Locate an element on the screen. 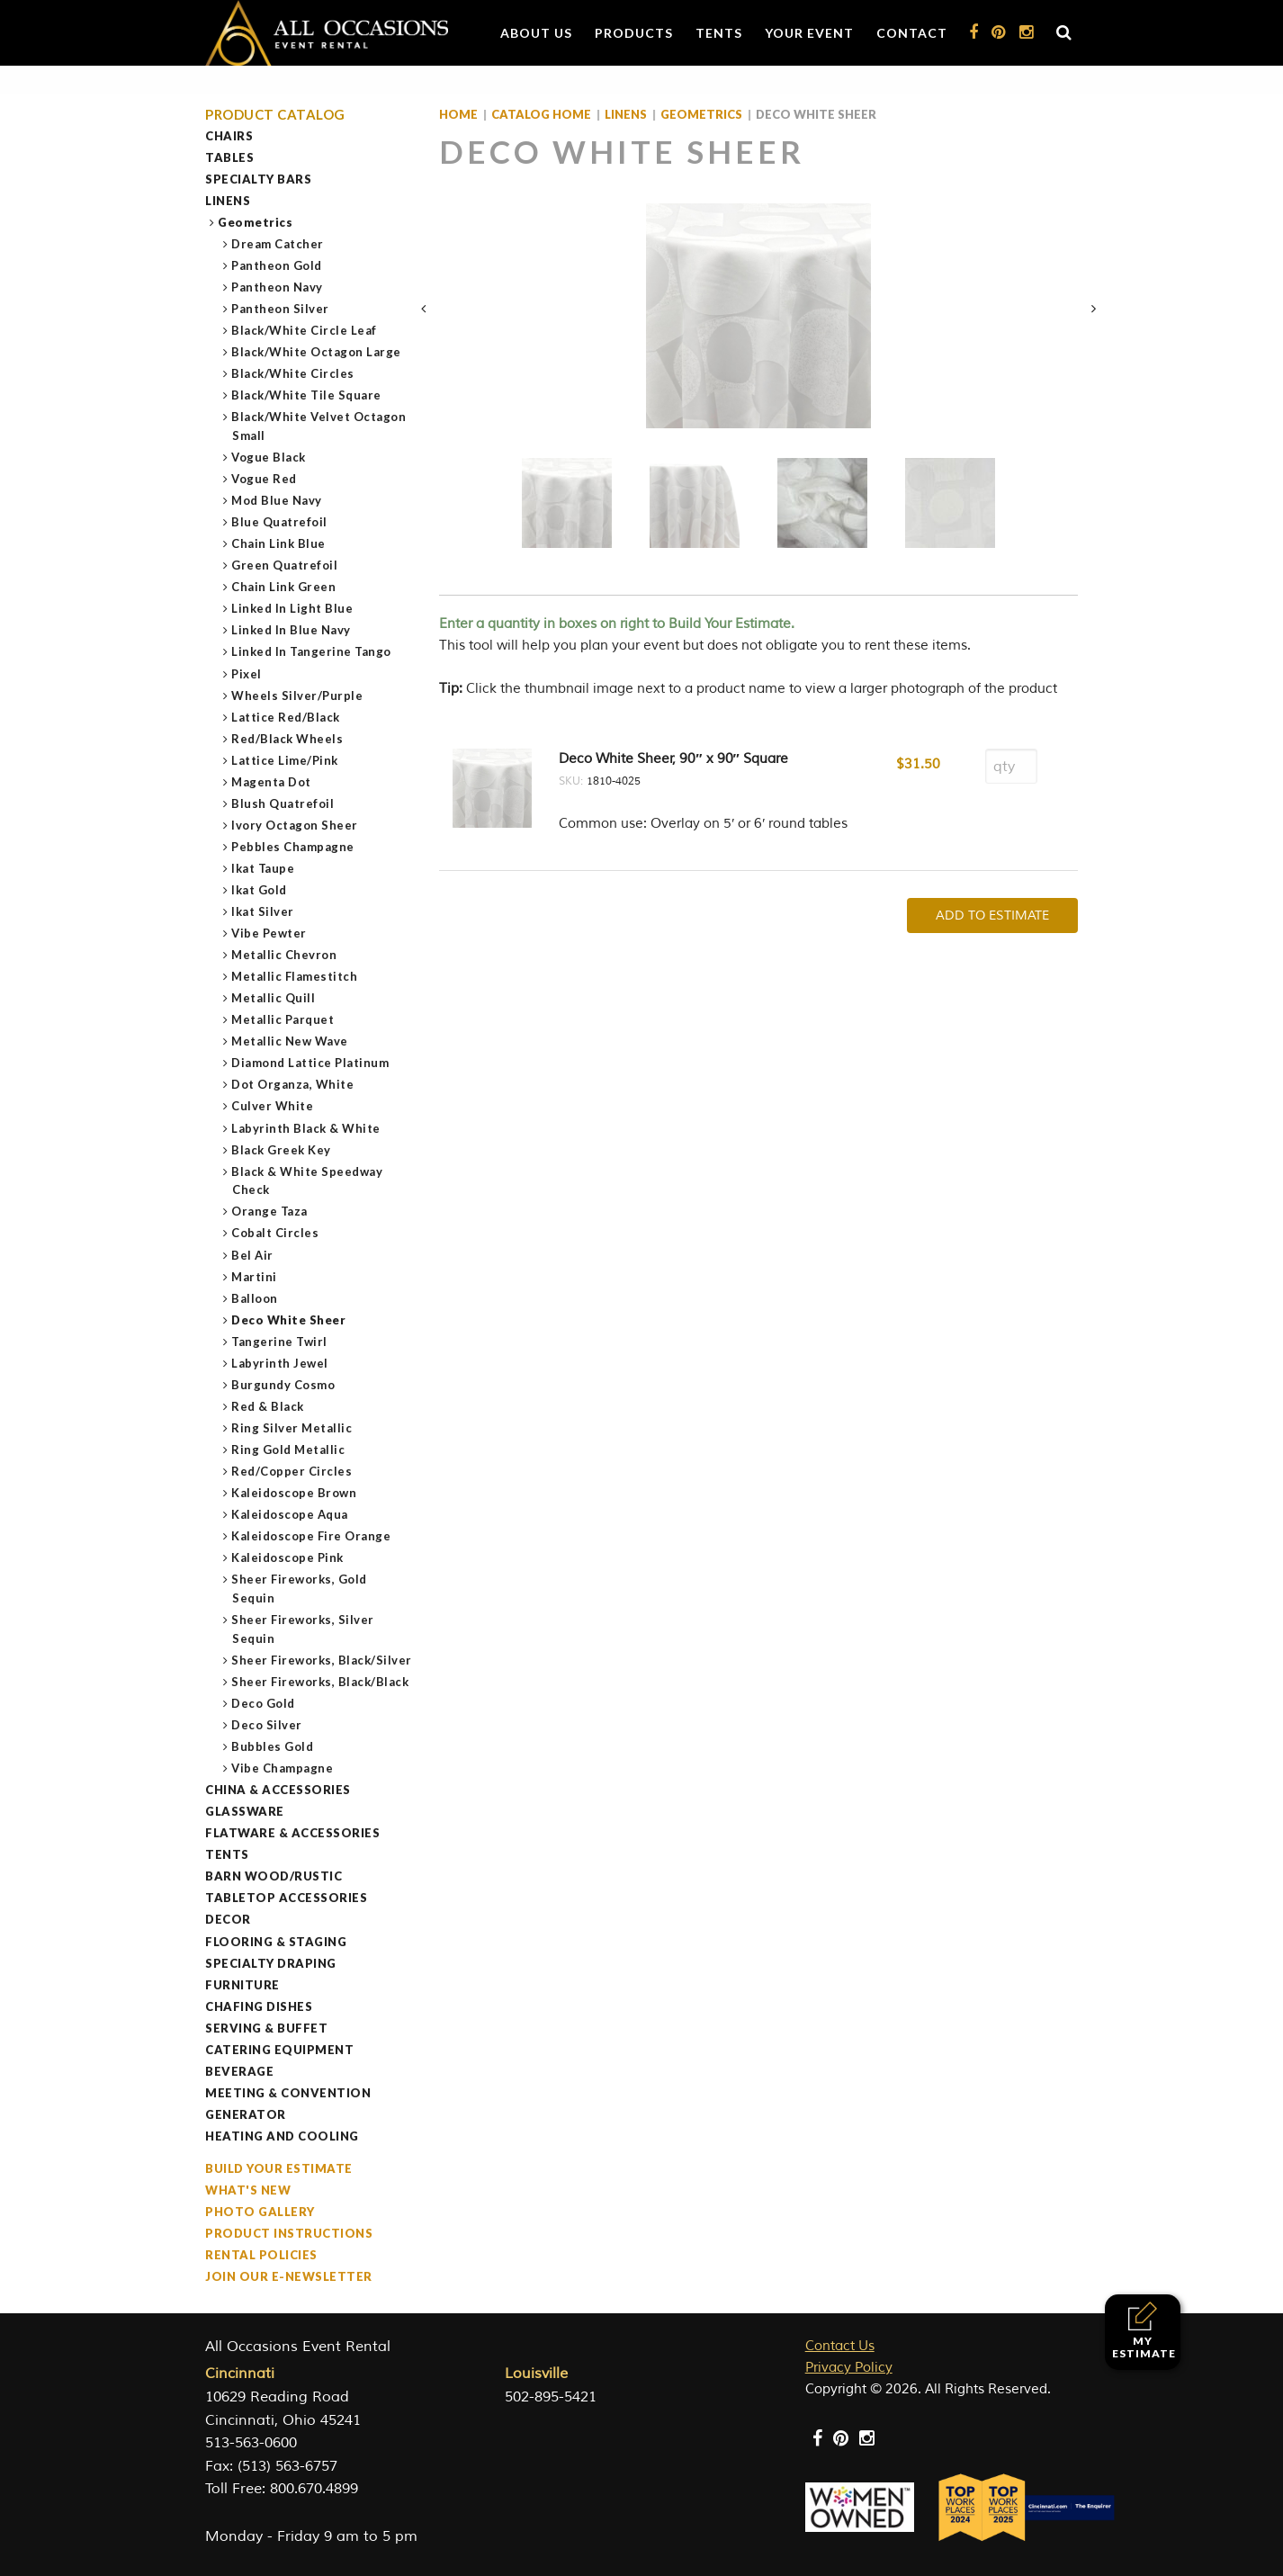 This screenshot has width=1283, height=2576. Chain Link Blue is located at coordinates (279, 543).